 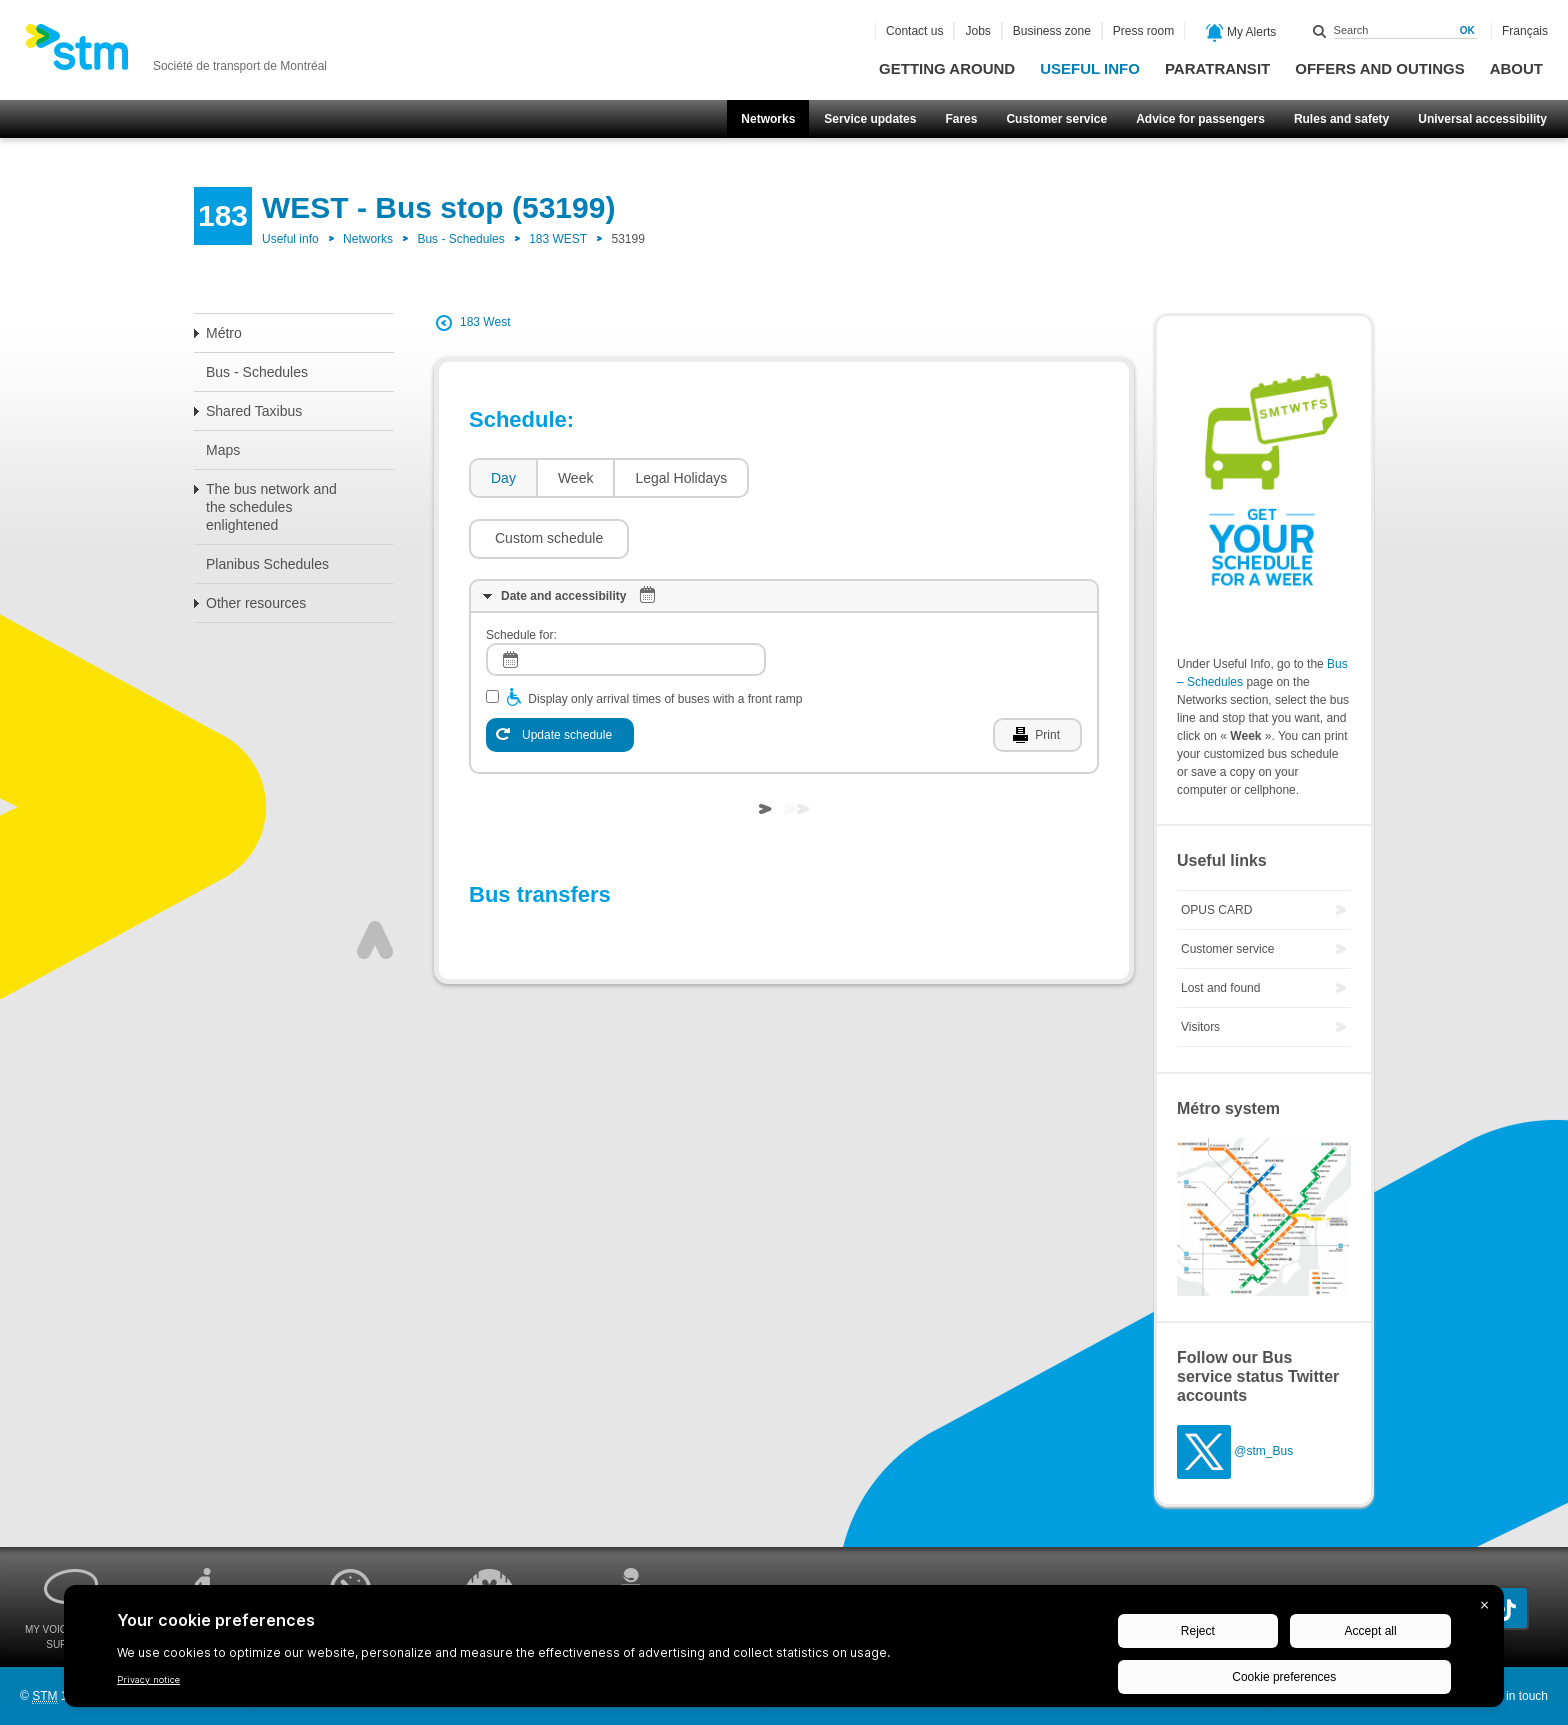 What do you see at coordinates (977, 31) in the screenshot?
I see `Jobs` at bounding box center [977, 31].